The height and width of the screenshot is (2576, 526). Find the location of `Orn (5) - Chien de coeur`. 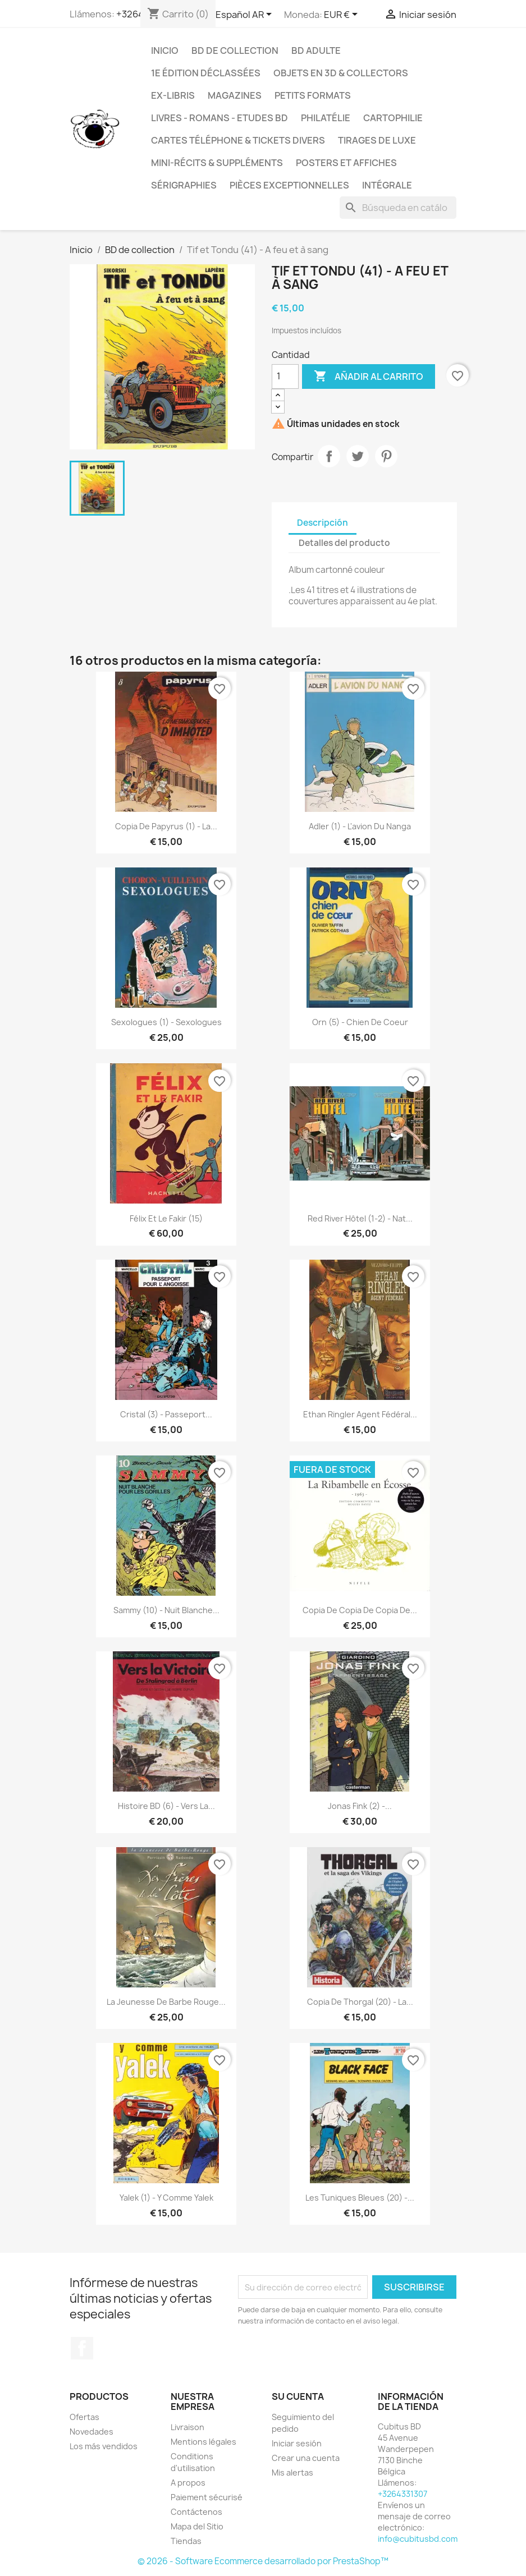

Orn (5) - Chien de coeur is located at coordinates (360, 1022).